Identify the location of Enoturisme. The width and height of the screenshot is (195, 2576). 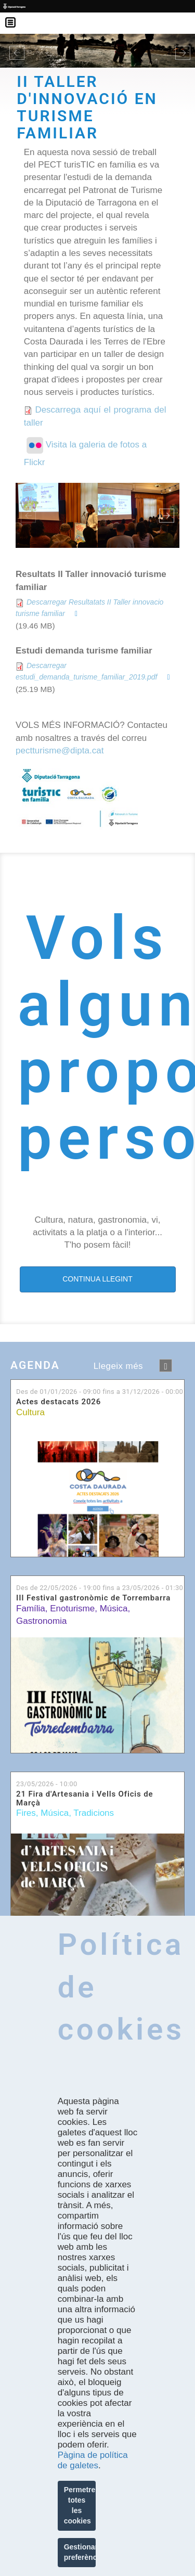
(72, 1608).